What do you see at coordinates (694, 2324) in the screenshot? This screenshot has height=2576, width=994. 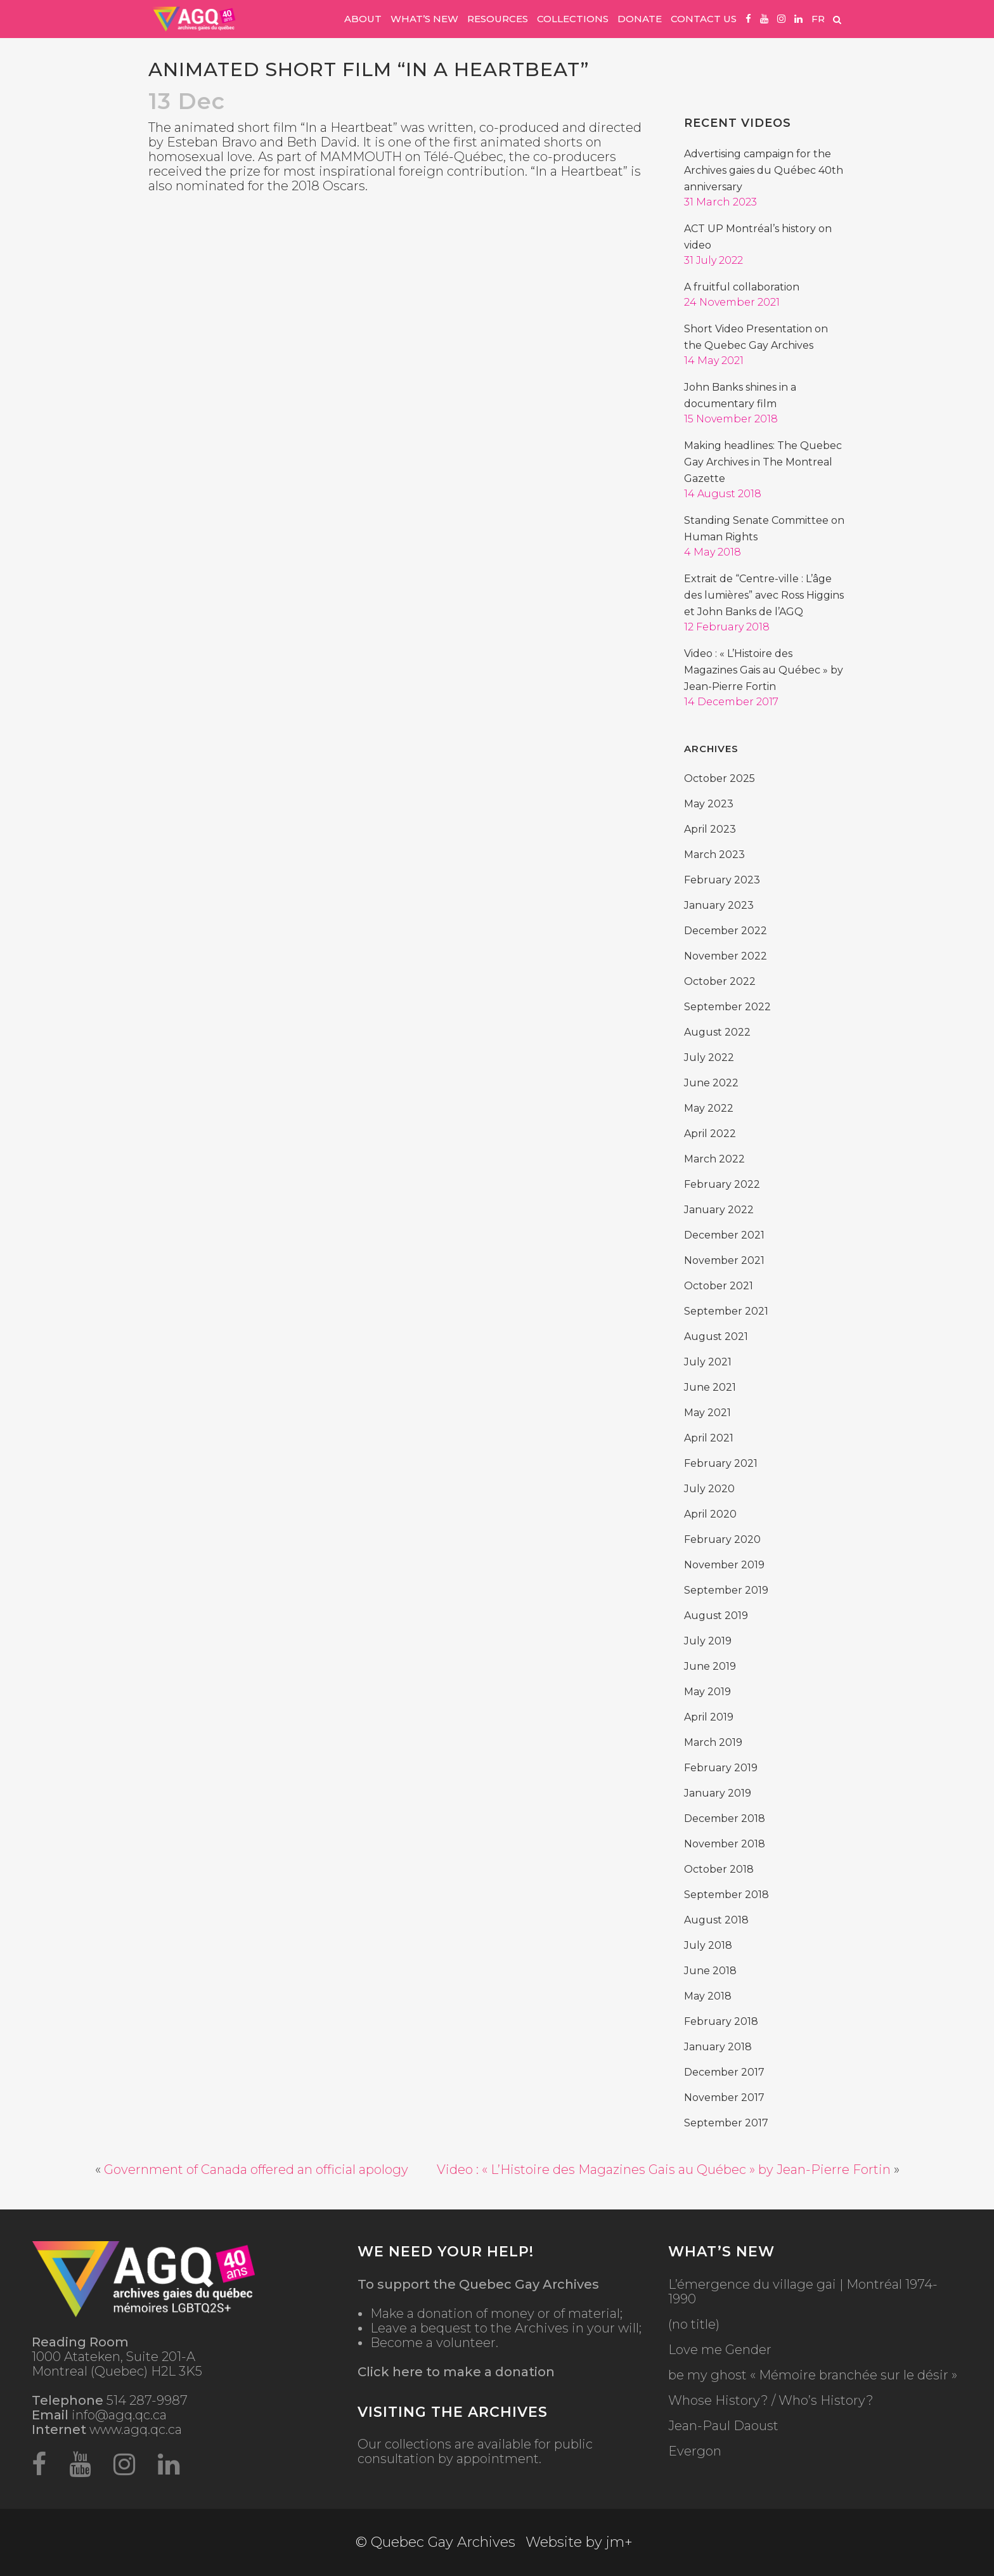 I see `(no title)` at bounding box center [694, 2324].